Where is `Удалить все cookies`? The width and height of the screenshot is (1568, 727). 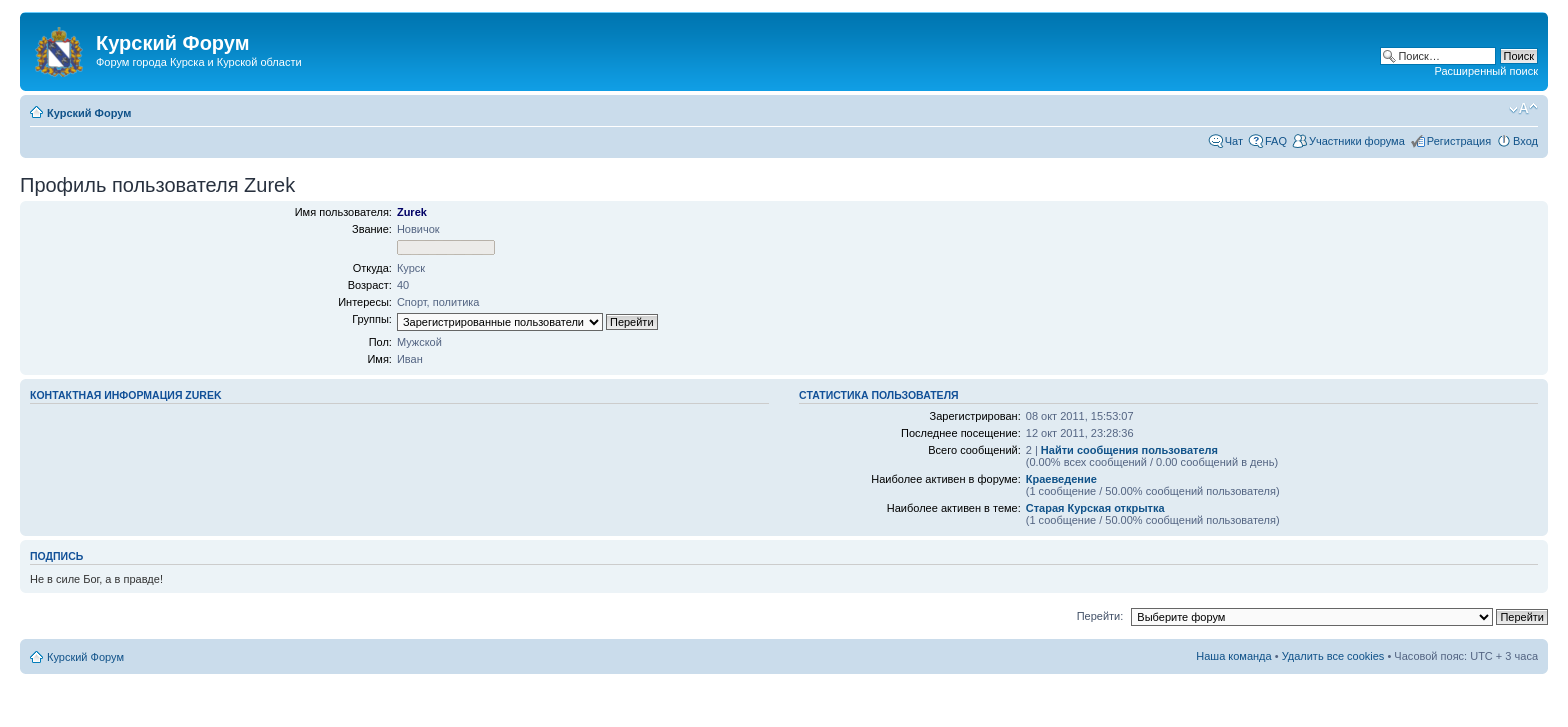
Удалить все cookies is located at coordinates (1333, 656).